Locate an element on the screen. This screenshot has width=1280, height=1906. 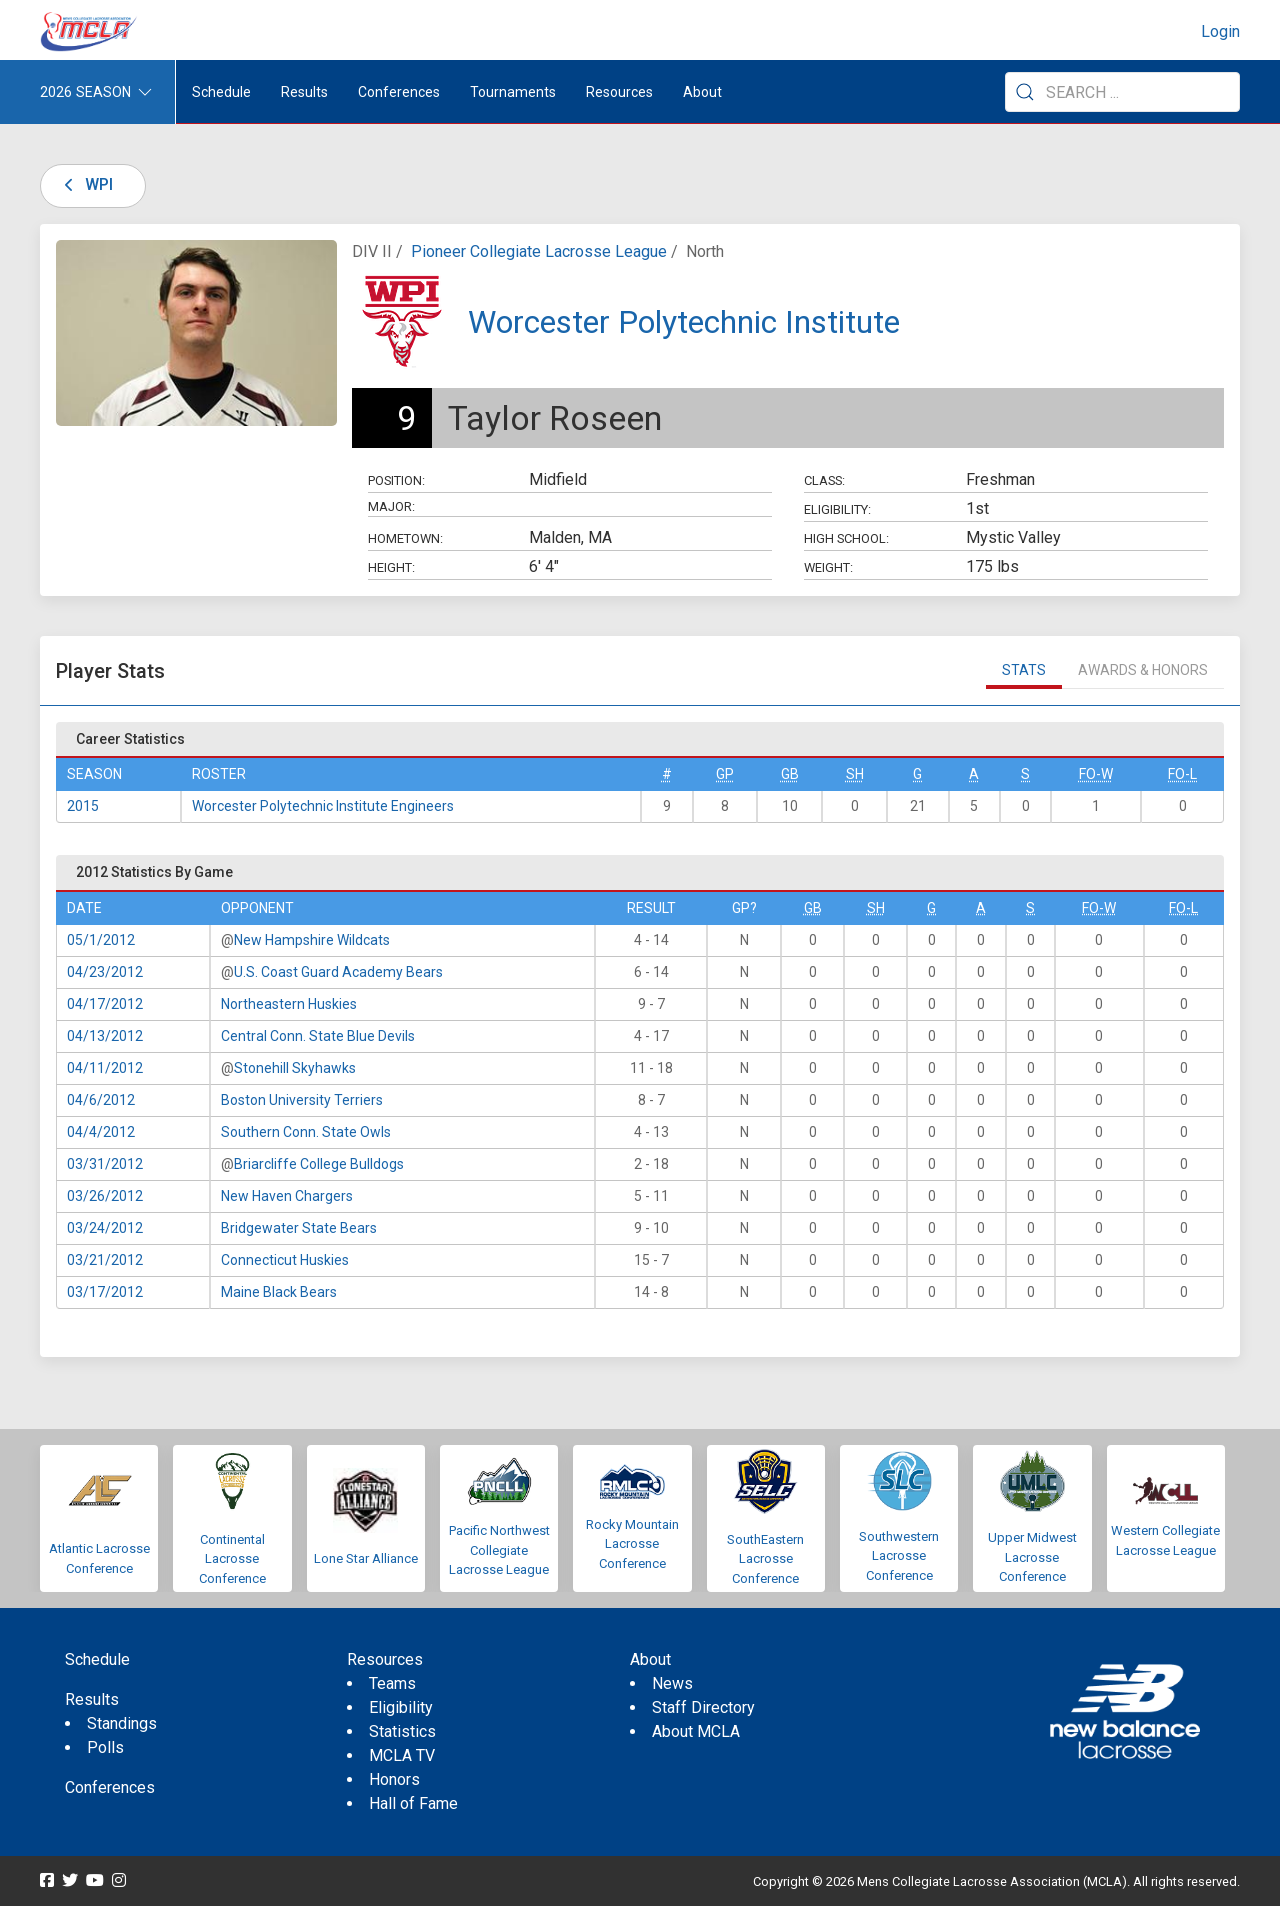
Continental Lacrosse Conference is located at coordinates (232, 1559).